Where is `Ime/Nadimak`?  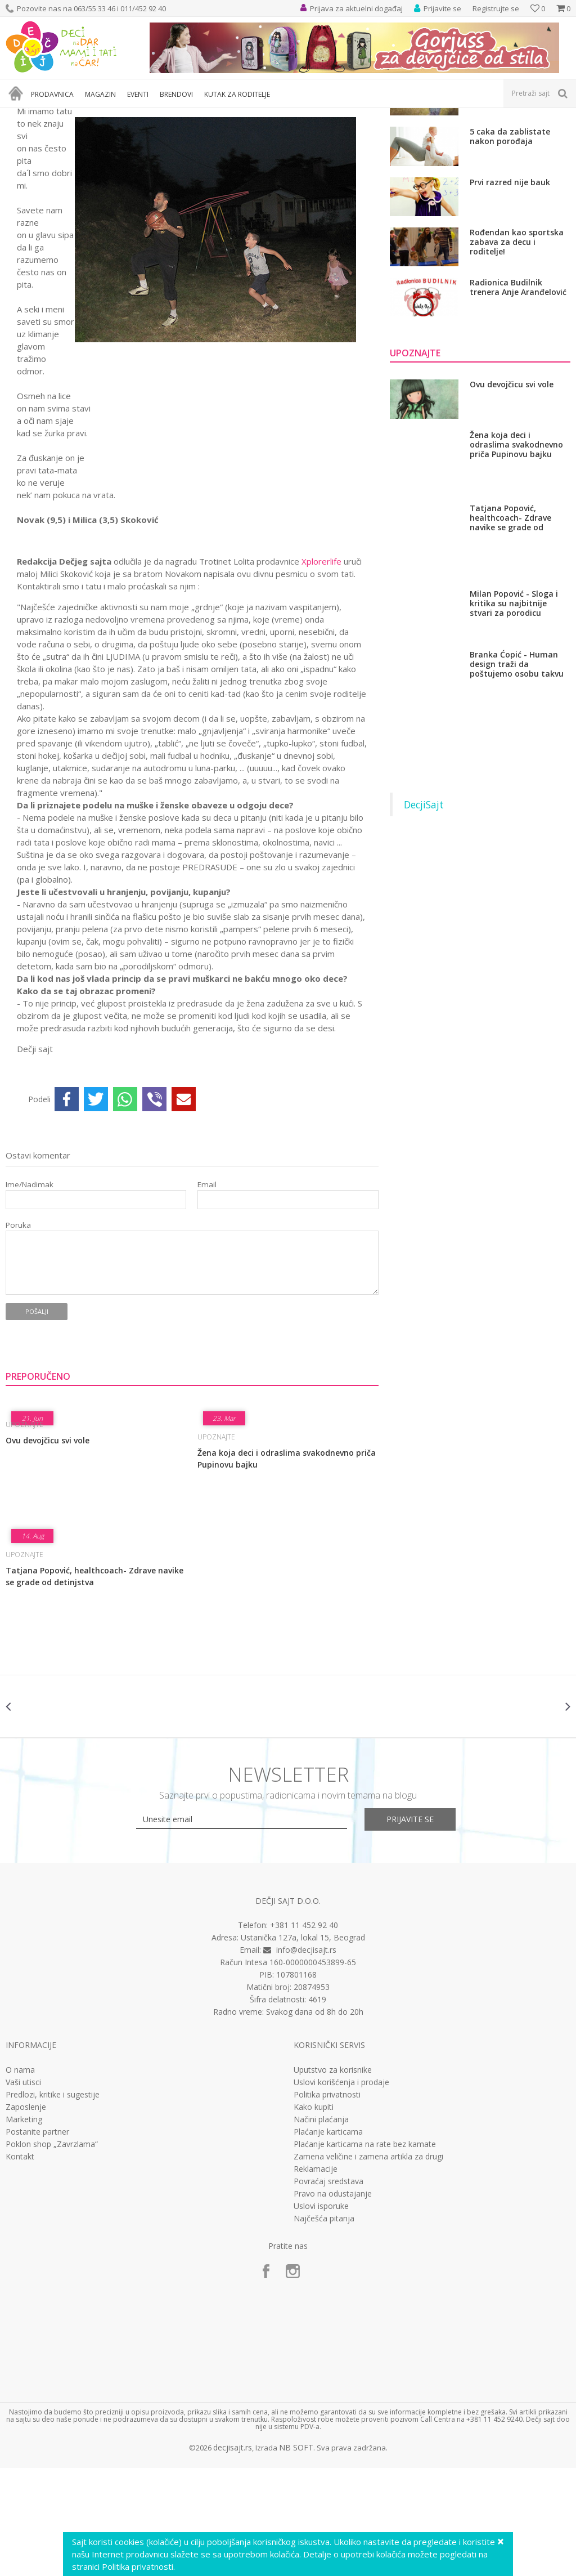
Ime/Nadimak is located at coordinates (29, 1293).